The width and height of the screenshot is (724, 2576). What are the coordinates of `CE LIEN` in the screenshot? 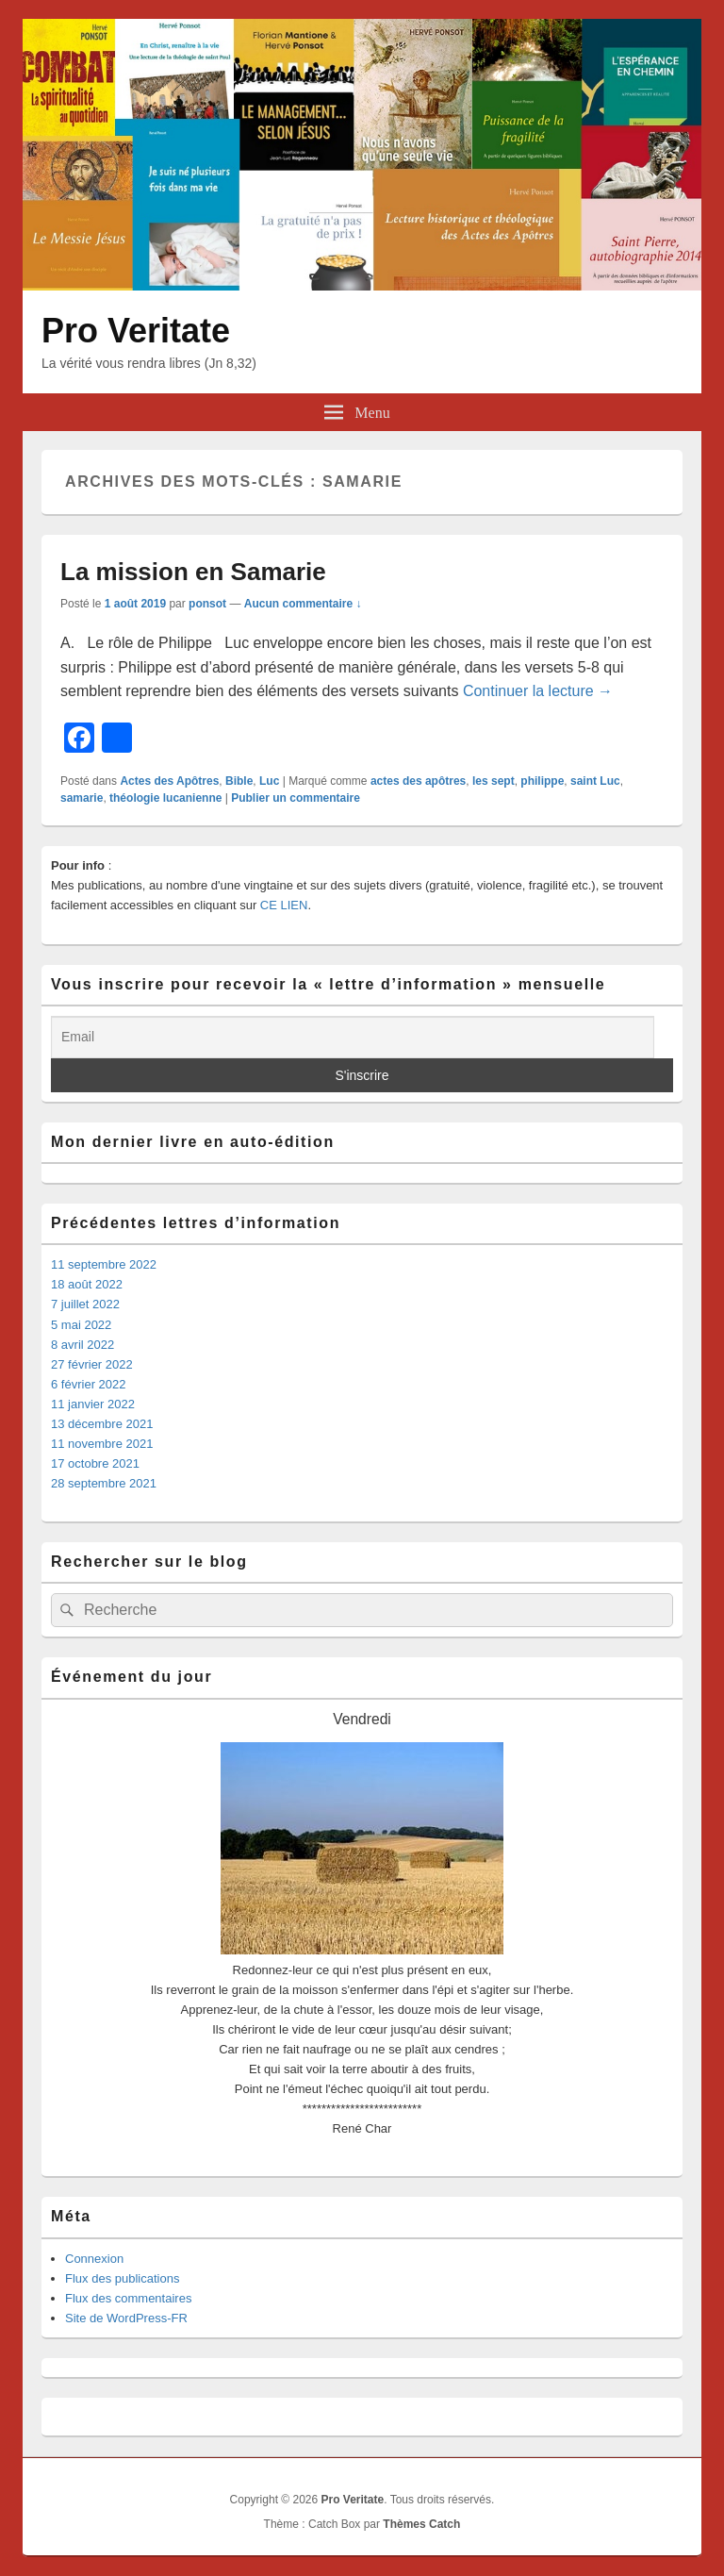 It's located at (284, 905).